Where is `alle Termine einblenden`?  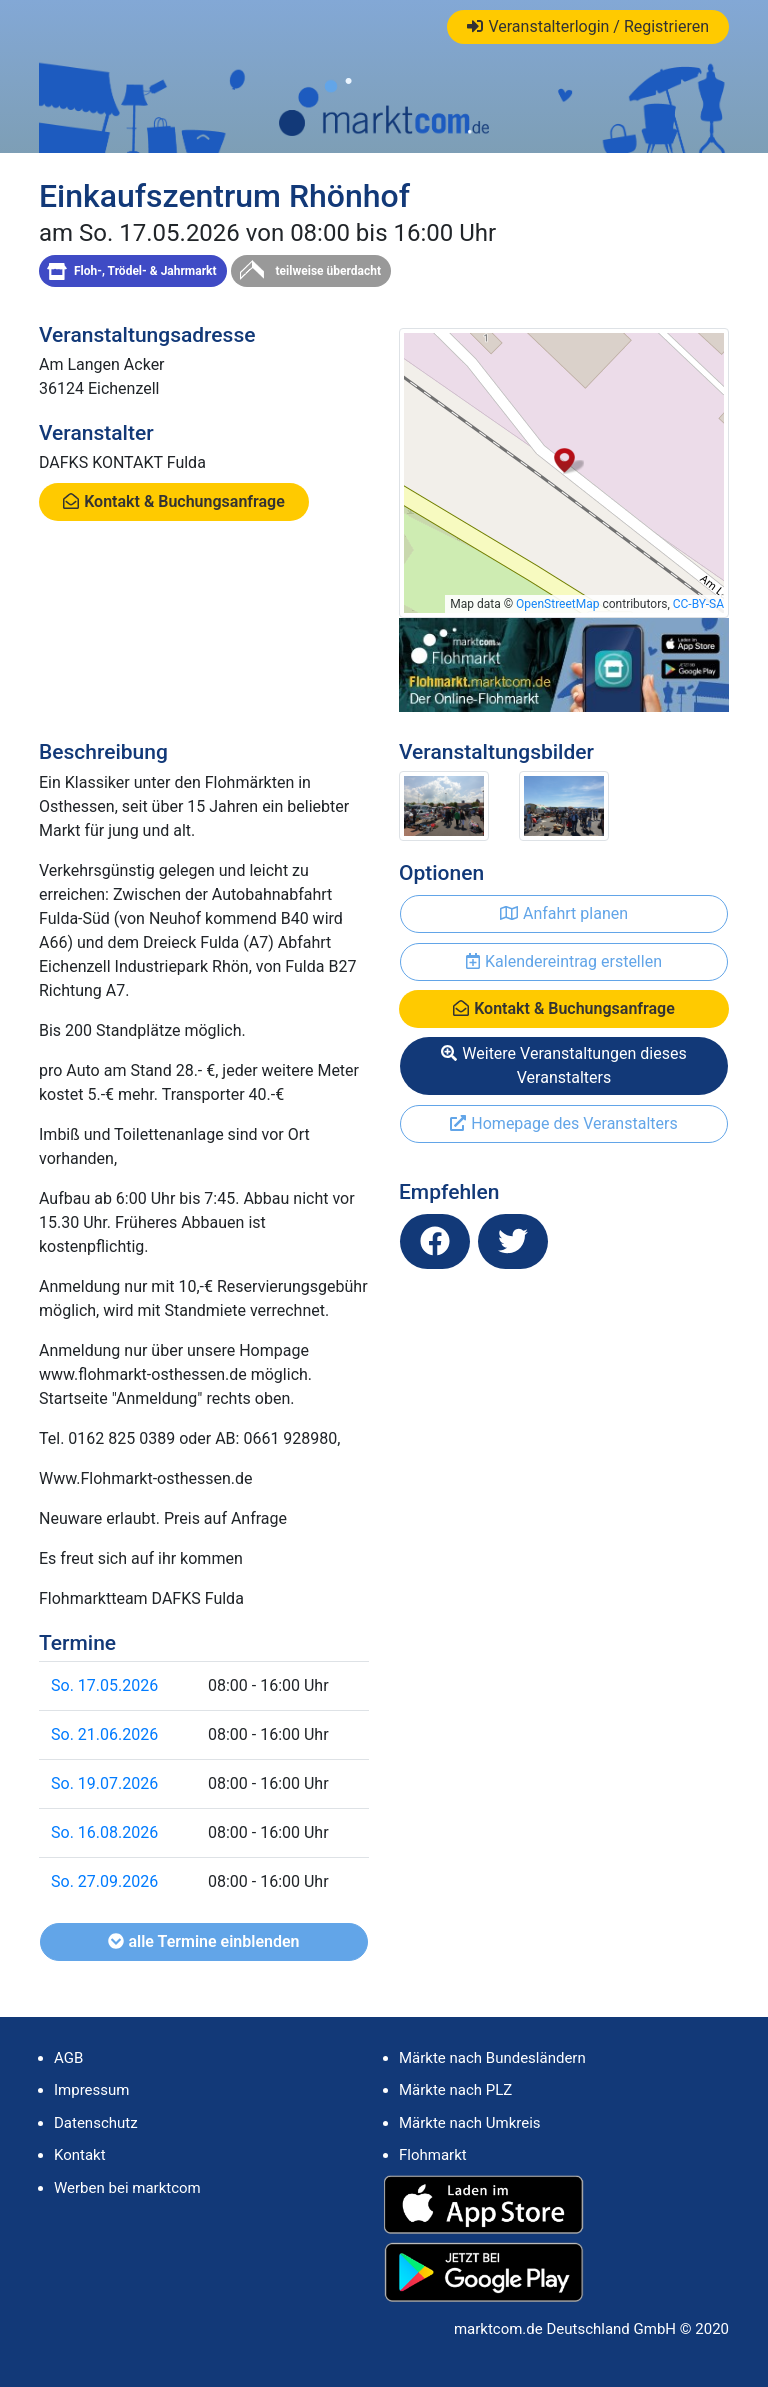
alle Termine einblenden is located at coordinates (203, 1941).